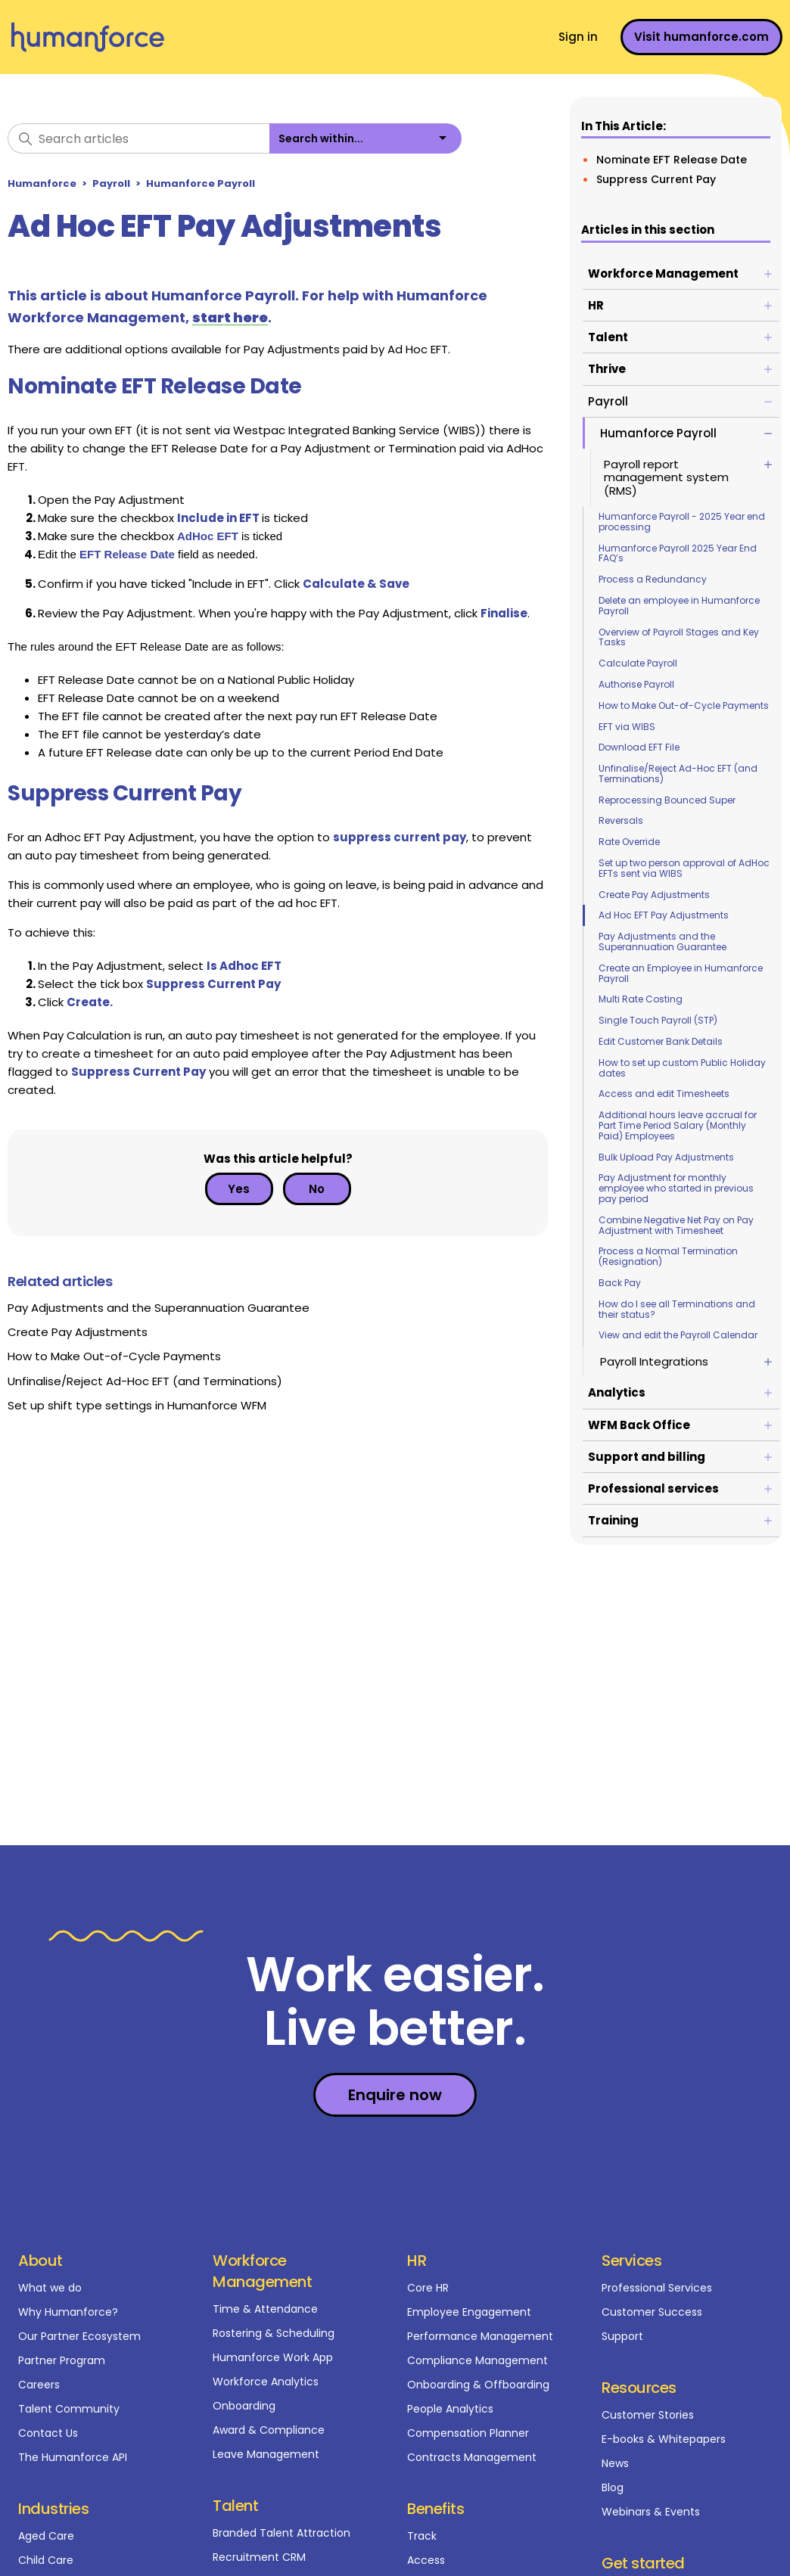 Image resolution: width=790 pixels, height=2576 pixels. I want to click on Single Touch Payroll (STP), so click(658, 1020).